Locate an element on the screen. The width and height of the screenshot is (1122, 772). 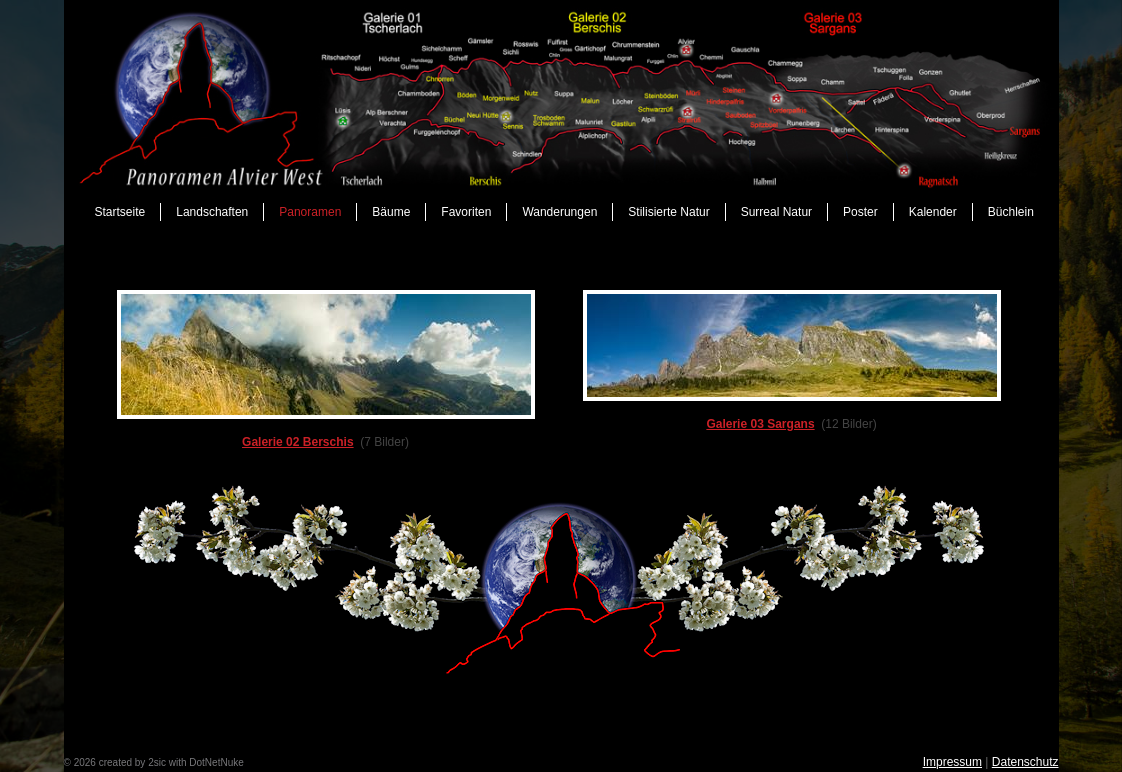
Poster is located at coordinates (860, 212).